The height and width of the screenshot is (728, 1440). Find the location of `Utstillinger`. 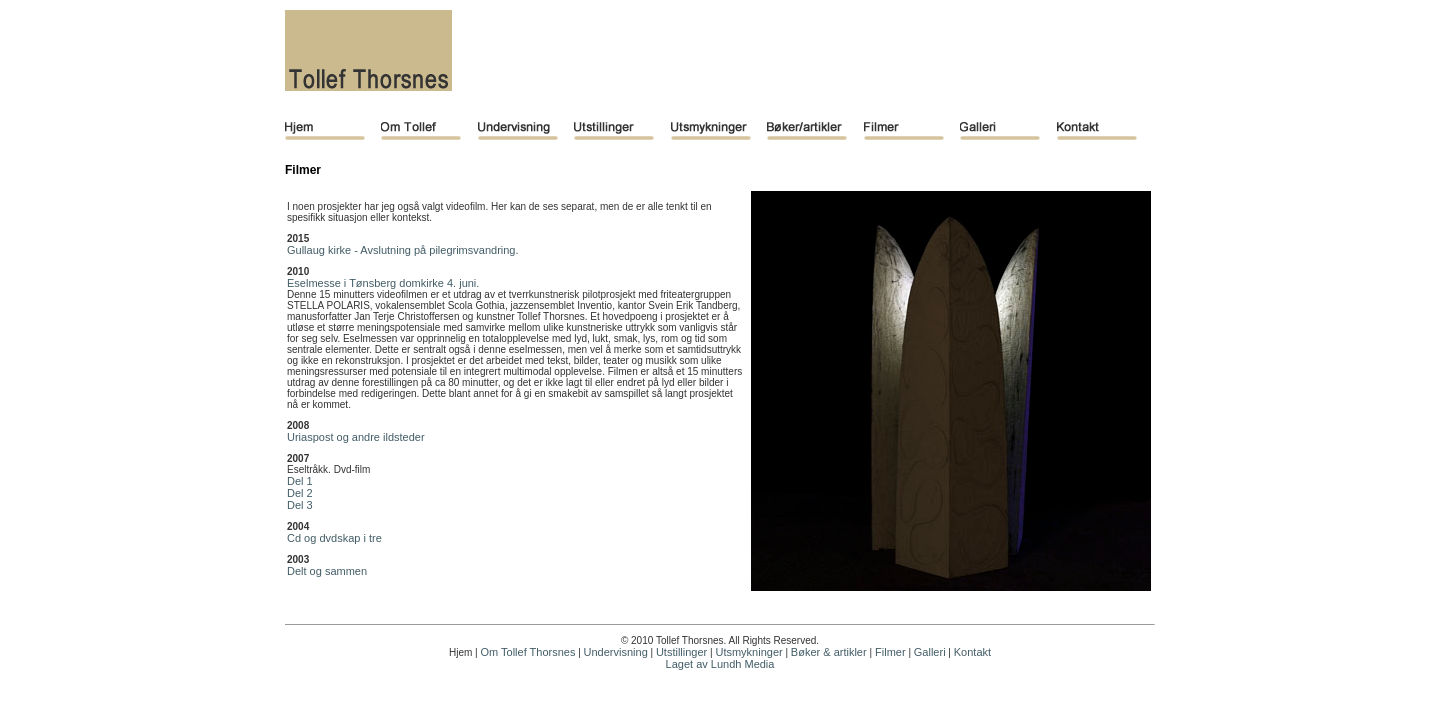

Utstillinger is located at coordinates (681, 652).